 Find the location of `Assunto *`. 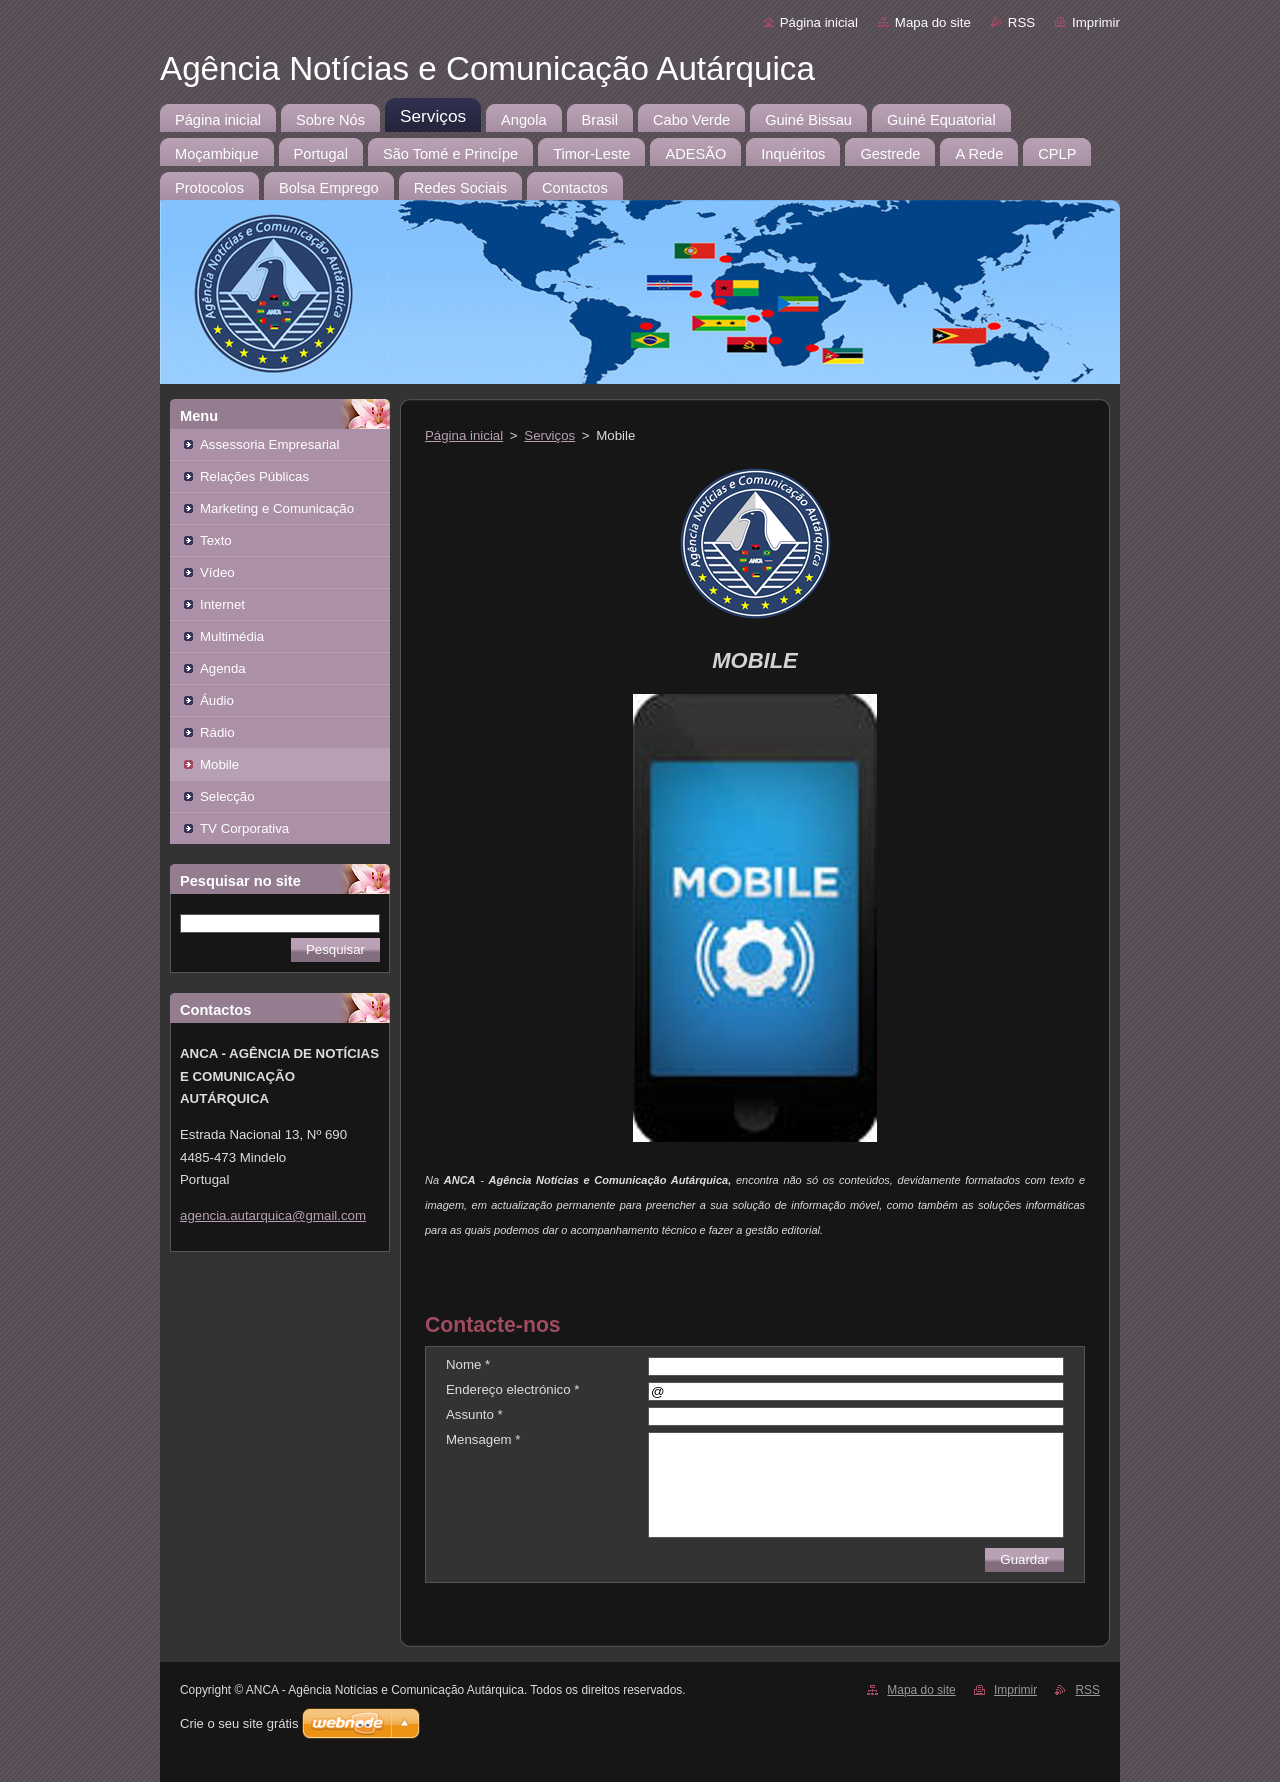

Assunto * is located at coordinates (474, 1414).